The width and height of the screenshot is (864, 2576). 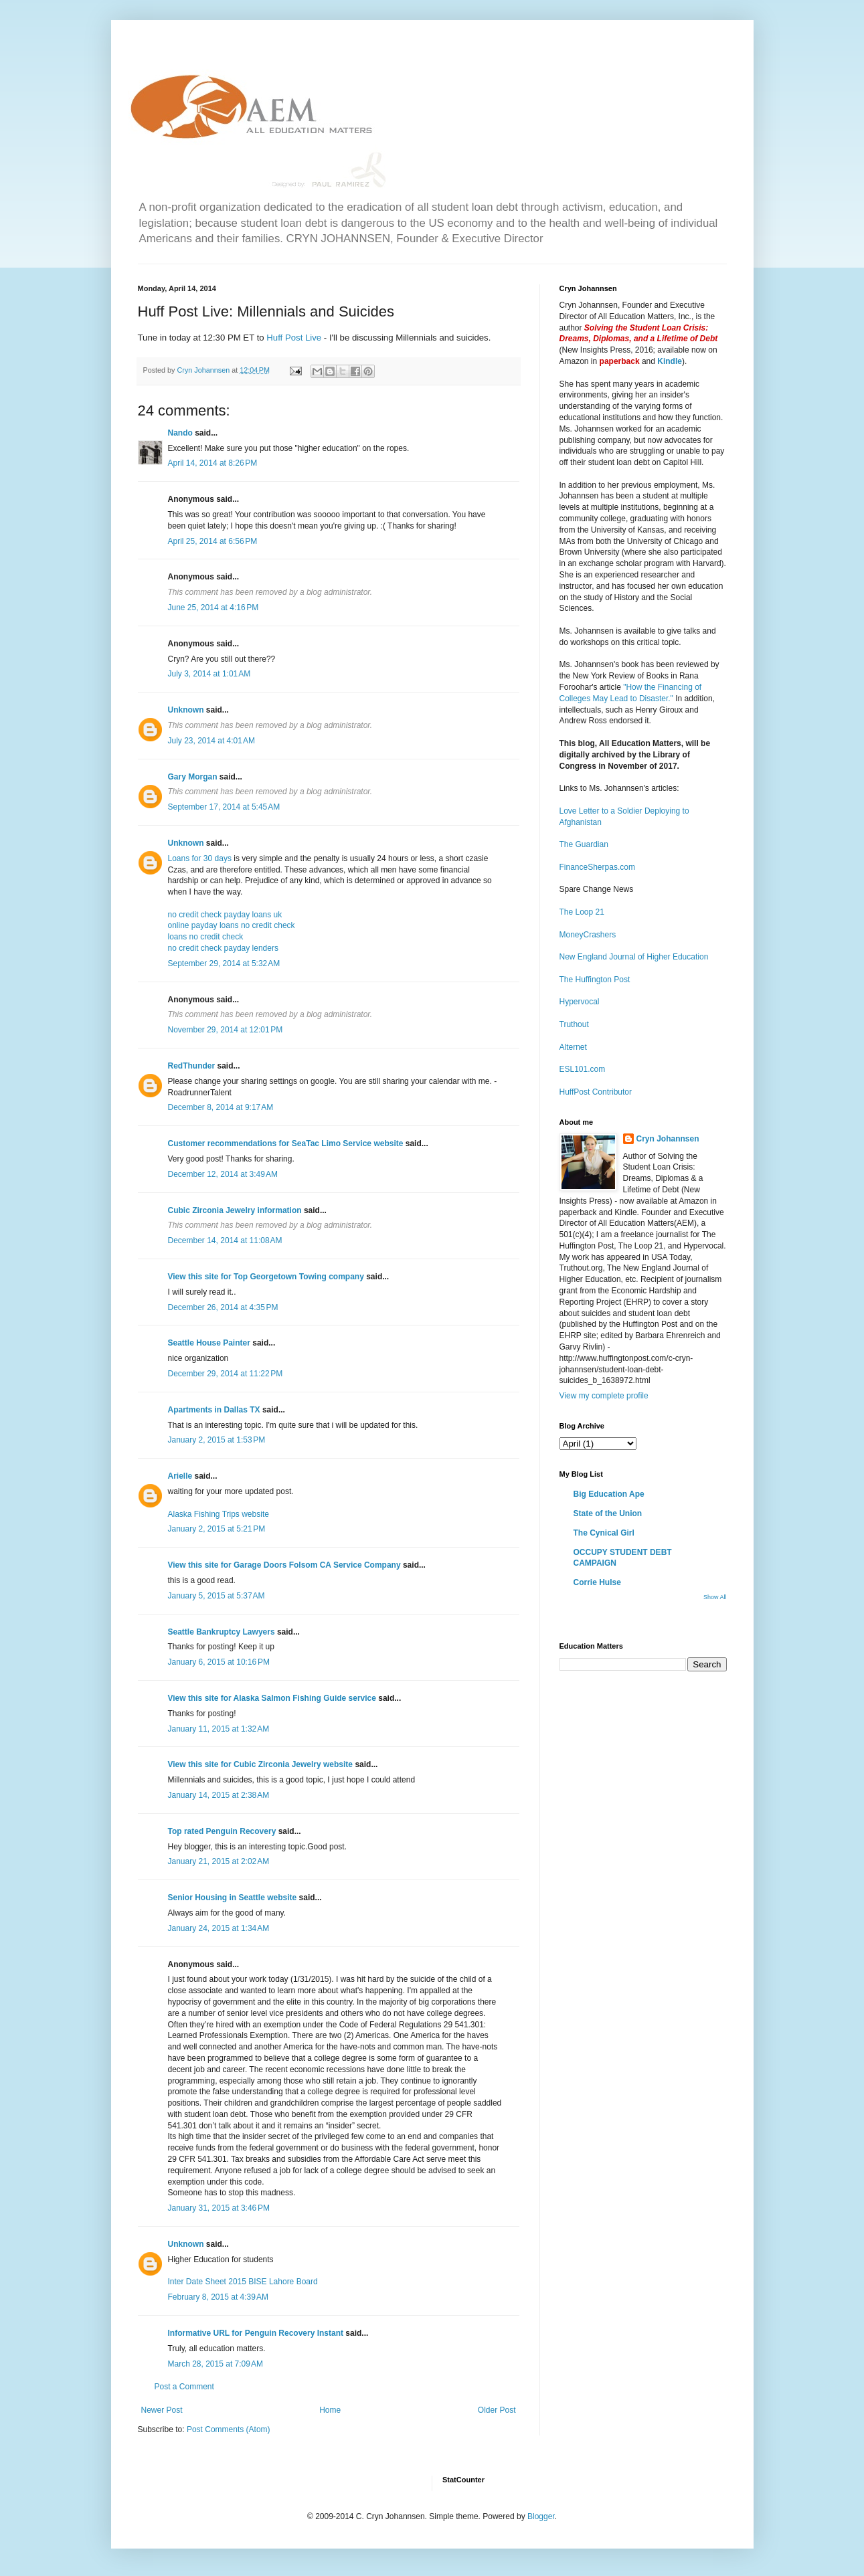 I want to click on Seattle House Painter, so click(x=209, y=1343).